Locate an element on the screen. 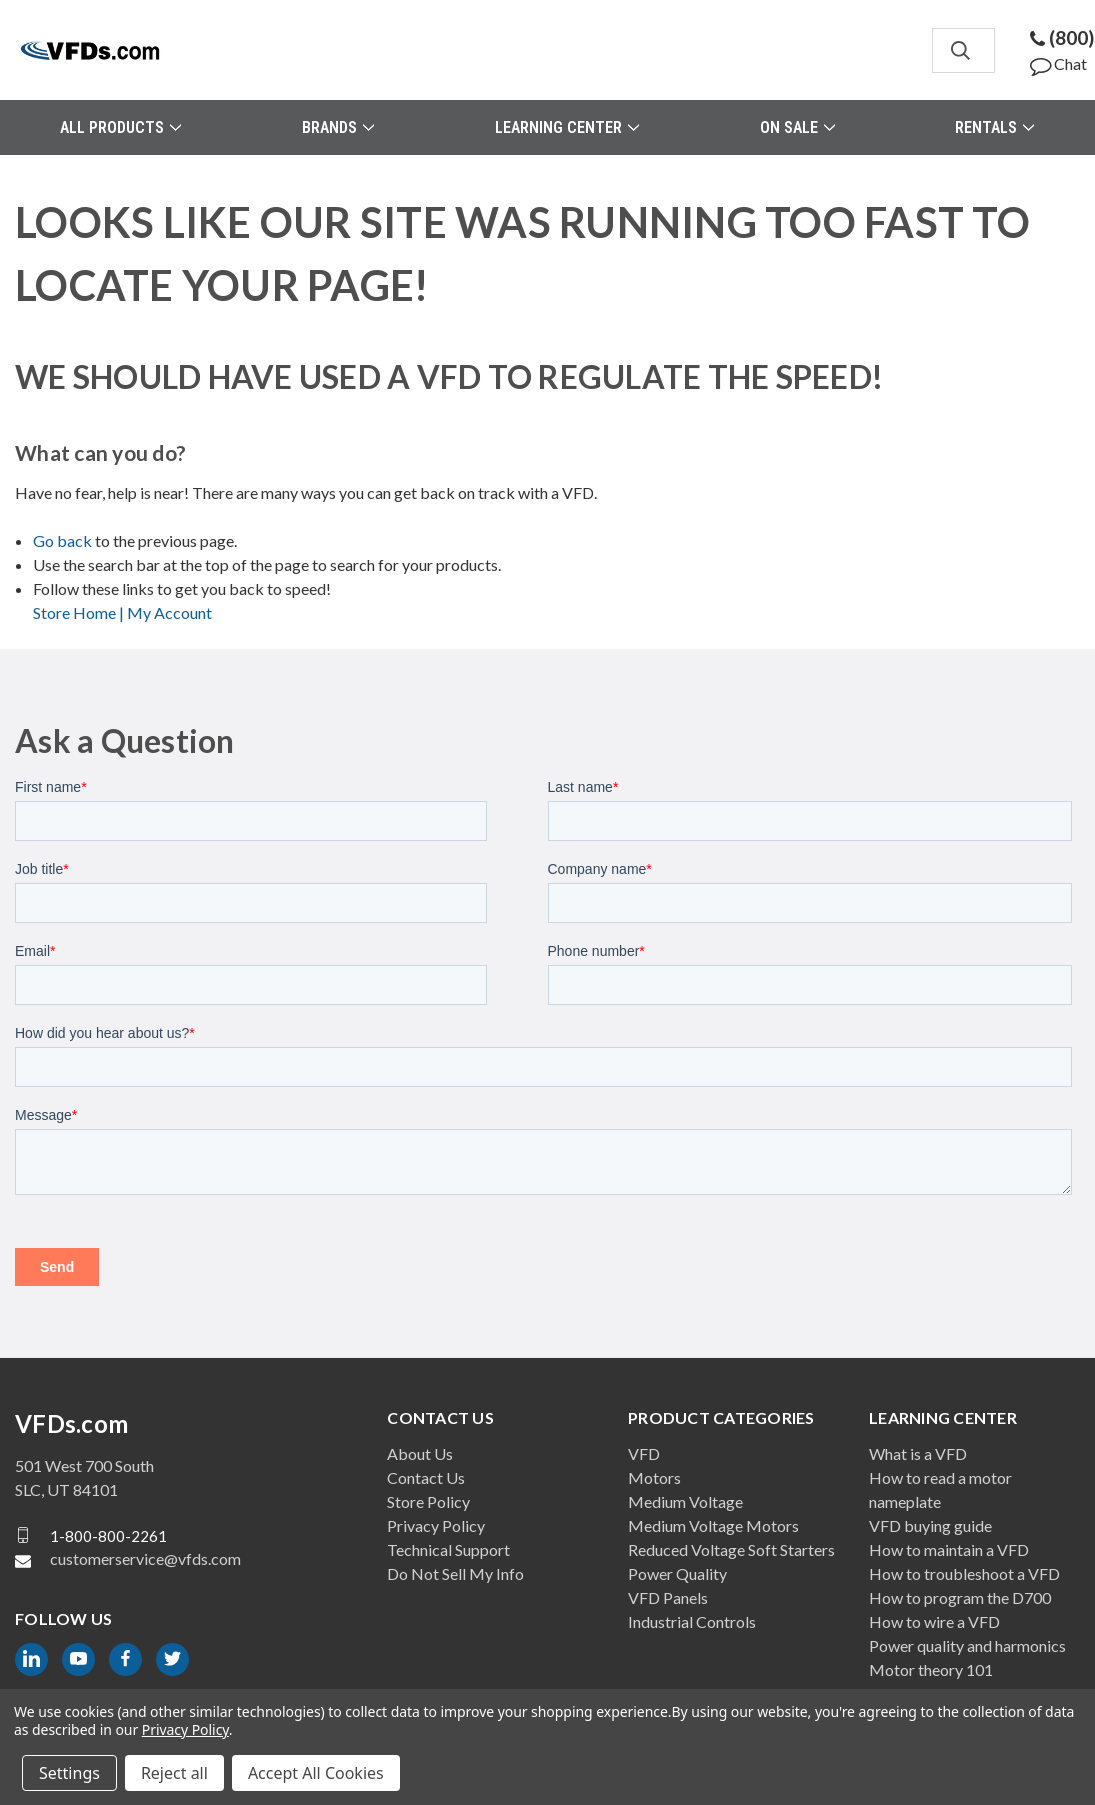 Image resolution: width=1095 pixels, height=1805 pixels. Privacy Policy is located at coordinates (436, 1525).